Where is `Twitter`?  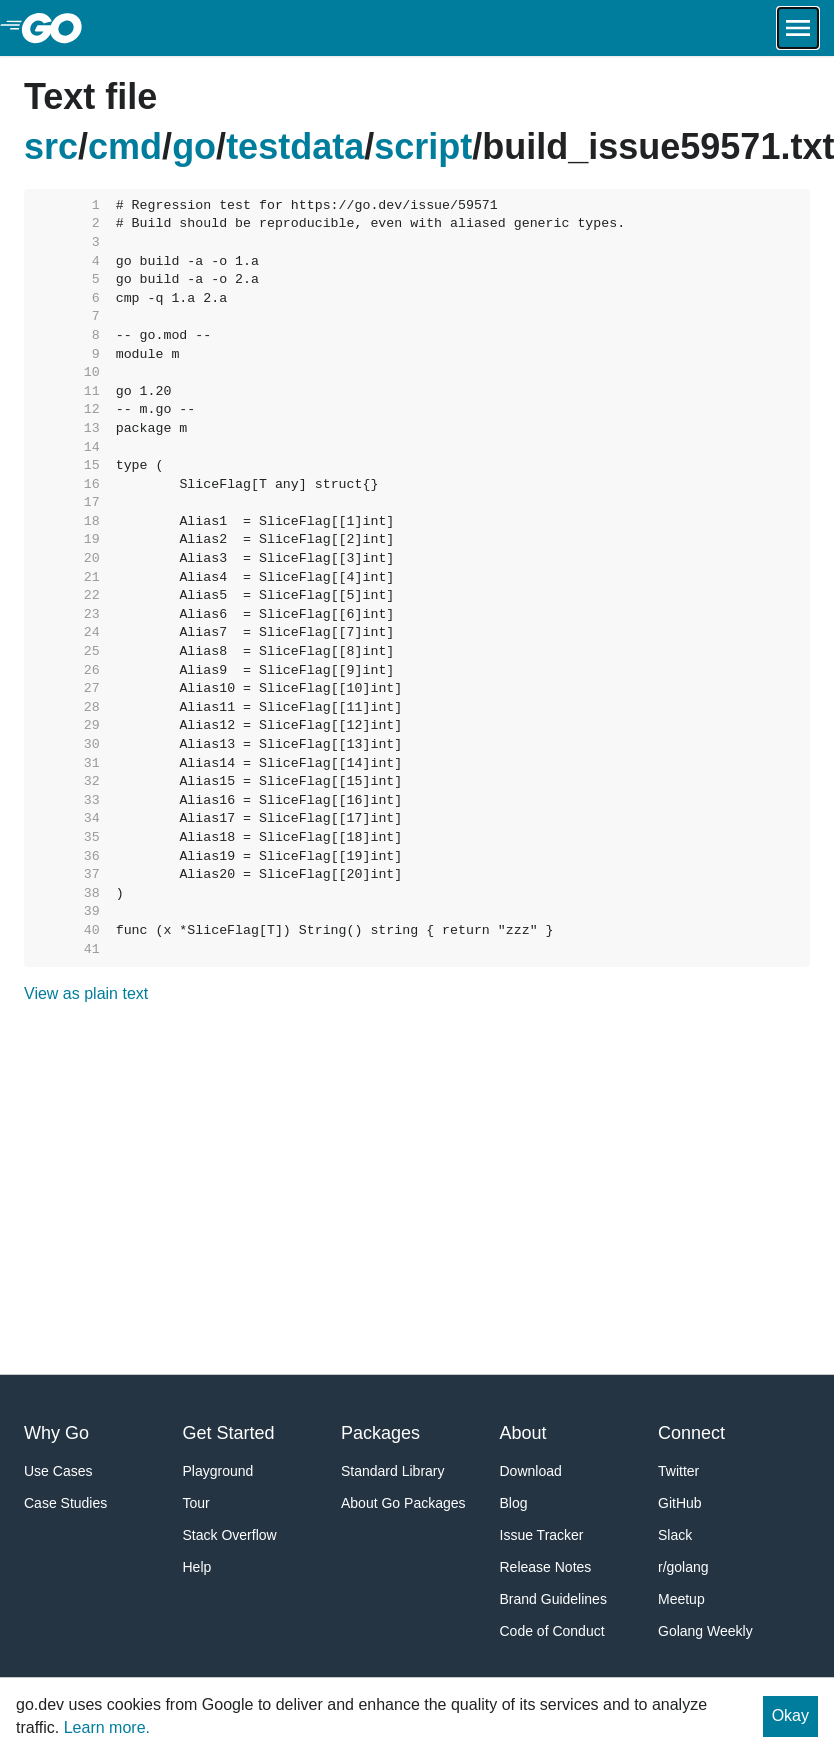 Twitter is located at coordinates (678, 1471).